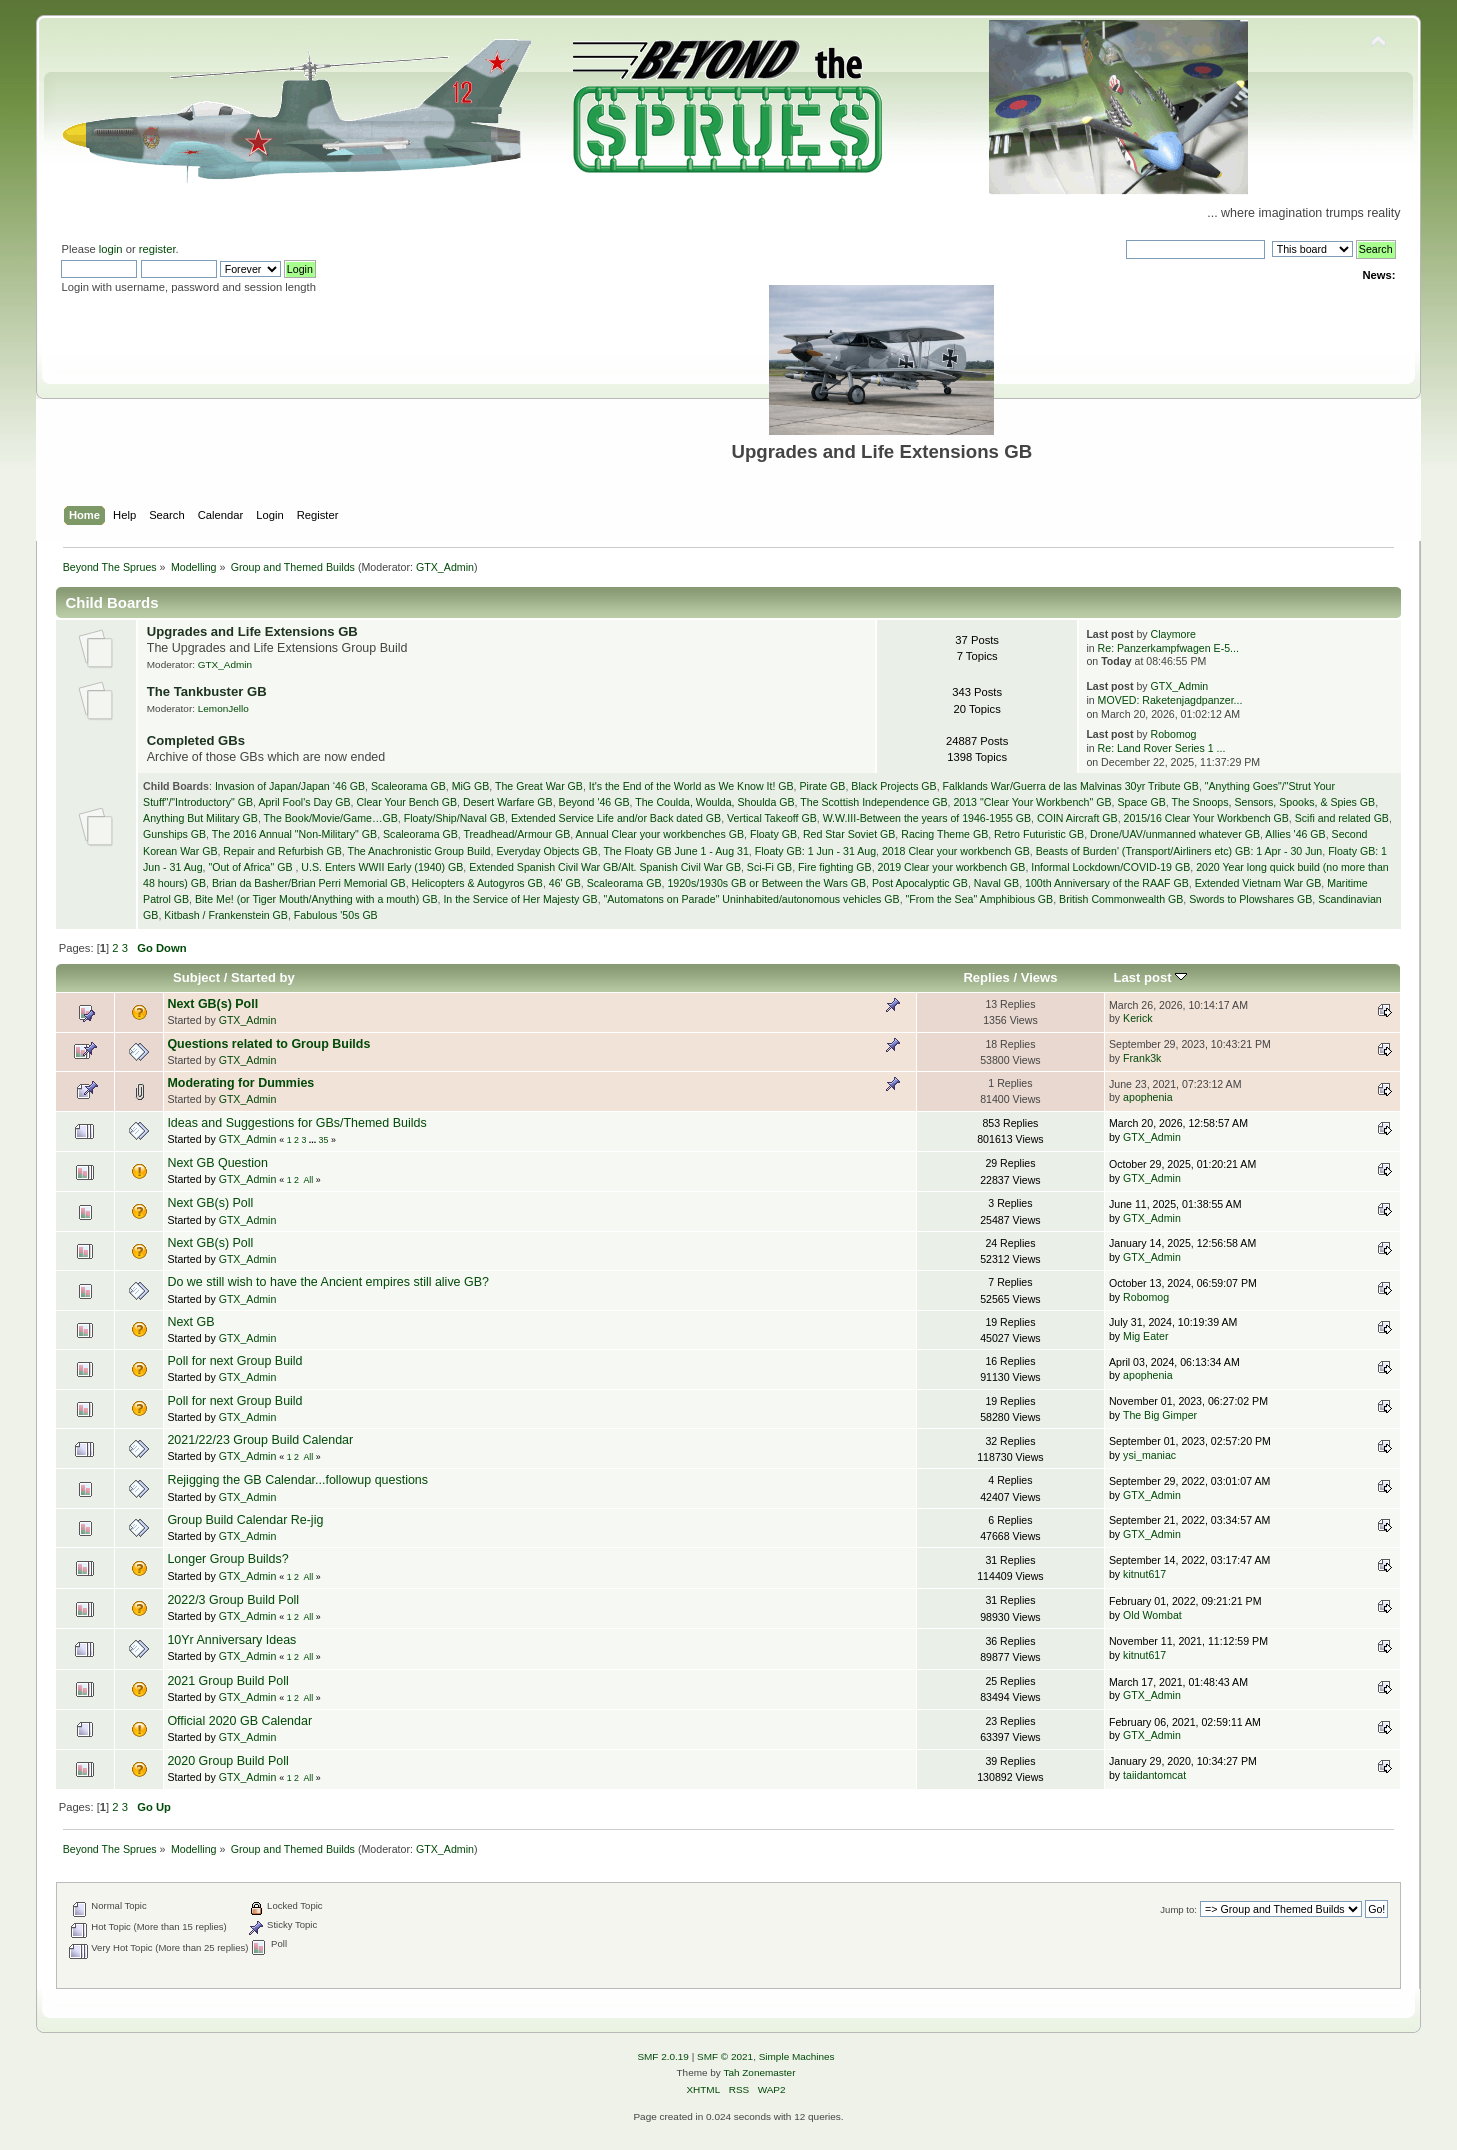  Describe the element at coordinates (1174, 734) in the screenshot. I see `Robomog` at that location.